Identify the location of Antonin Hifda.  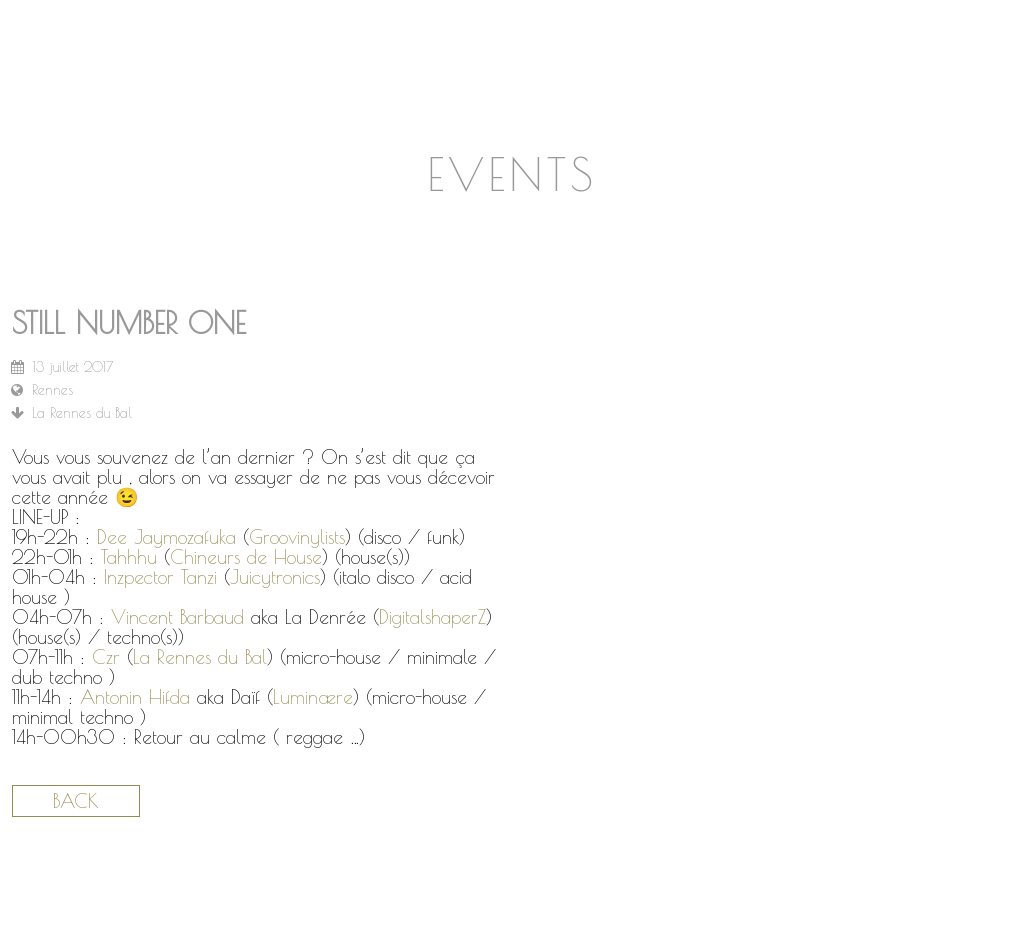
(135, 697).